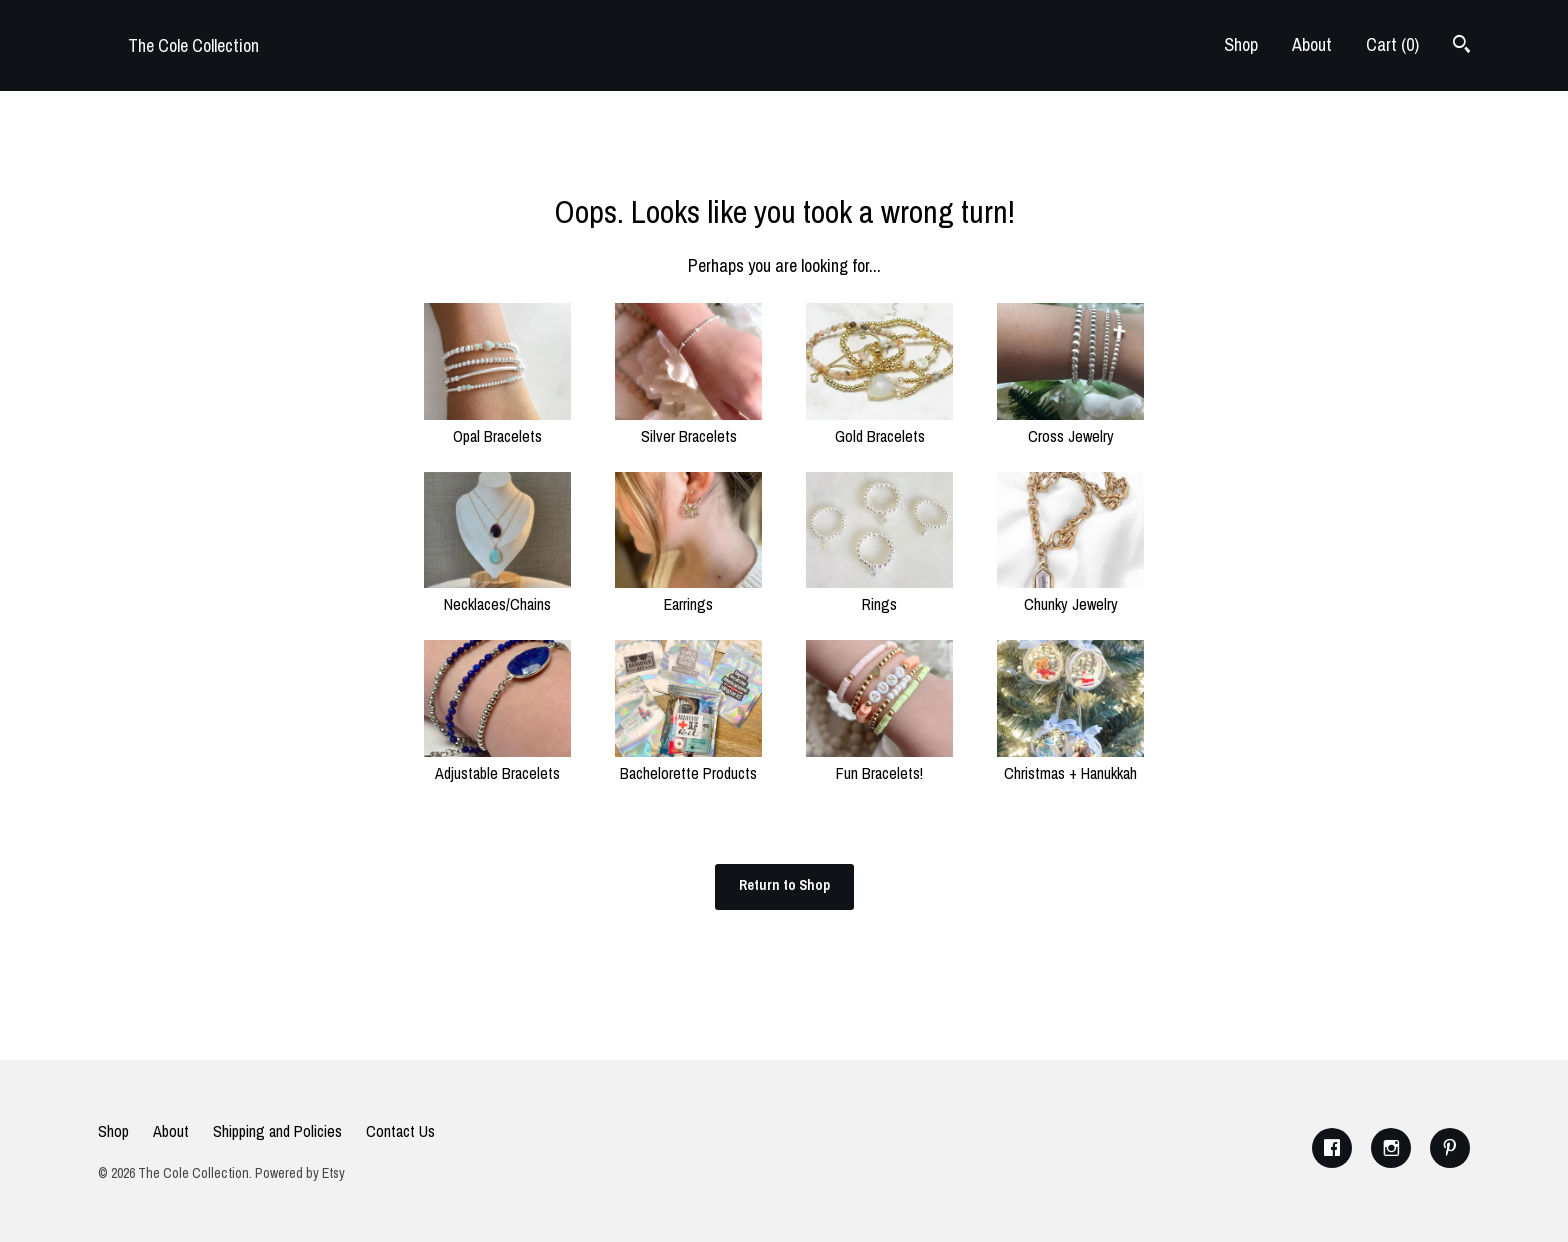 The height and width of the screenshot is (1242, 1568). What do you see at coordinates (1450, 1148) in the screenshot?
I see `[pinterest]` at bounding box center [1450, 1148].